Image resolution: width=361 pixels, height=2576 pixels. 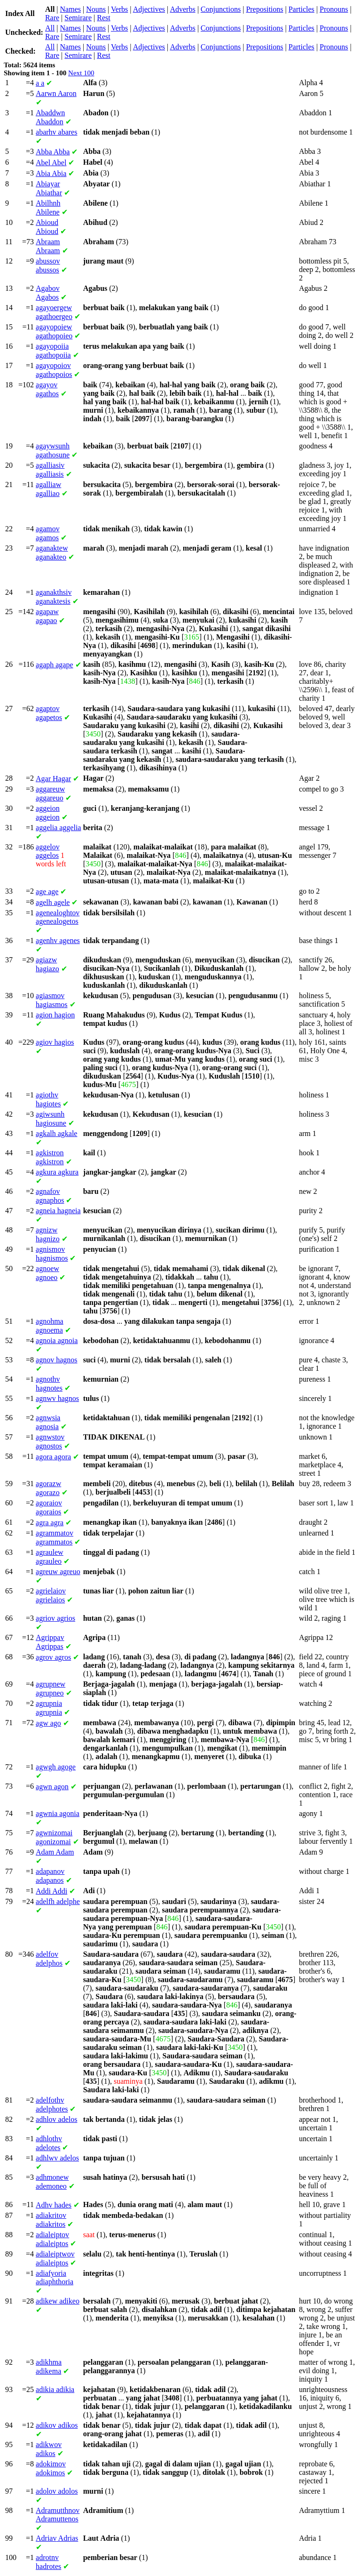 I want to click on adelos, so click(x=56, y=2119).